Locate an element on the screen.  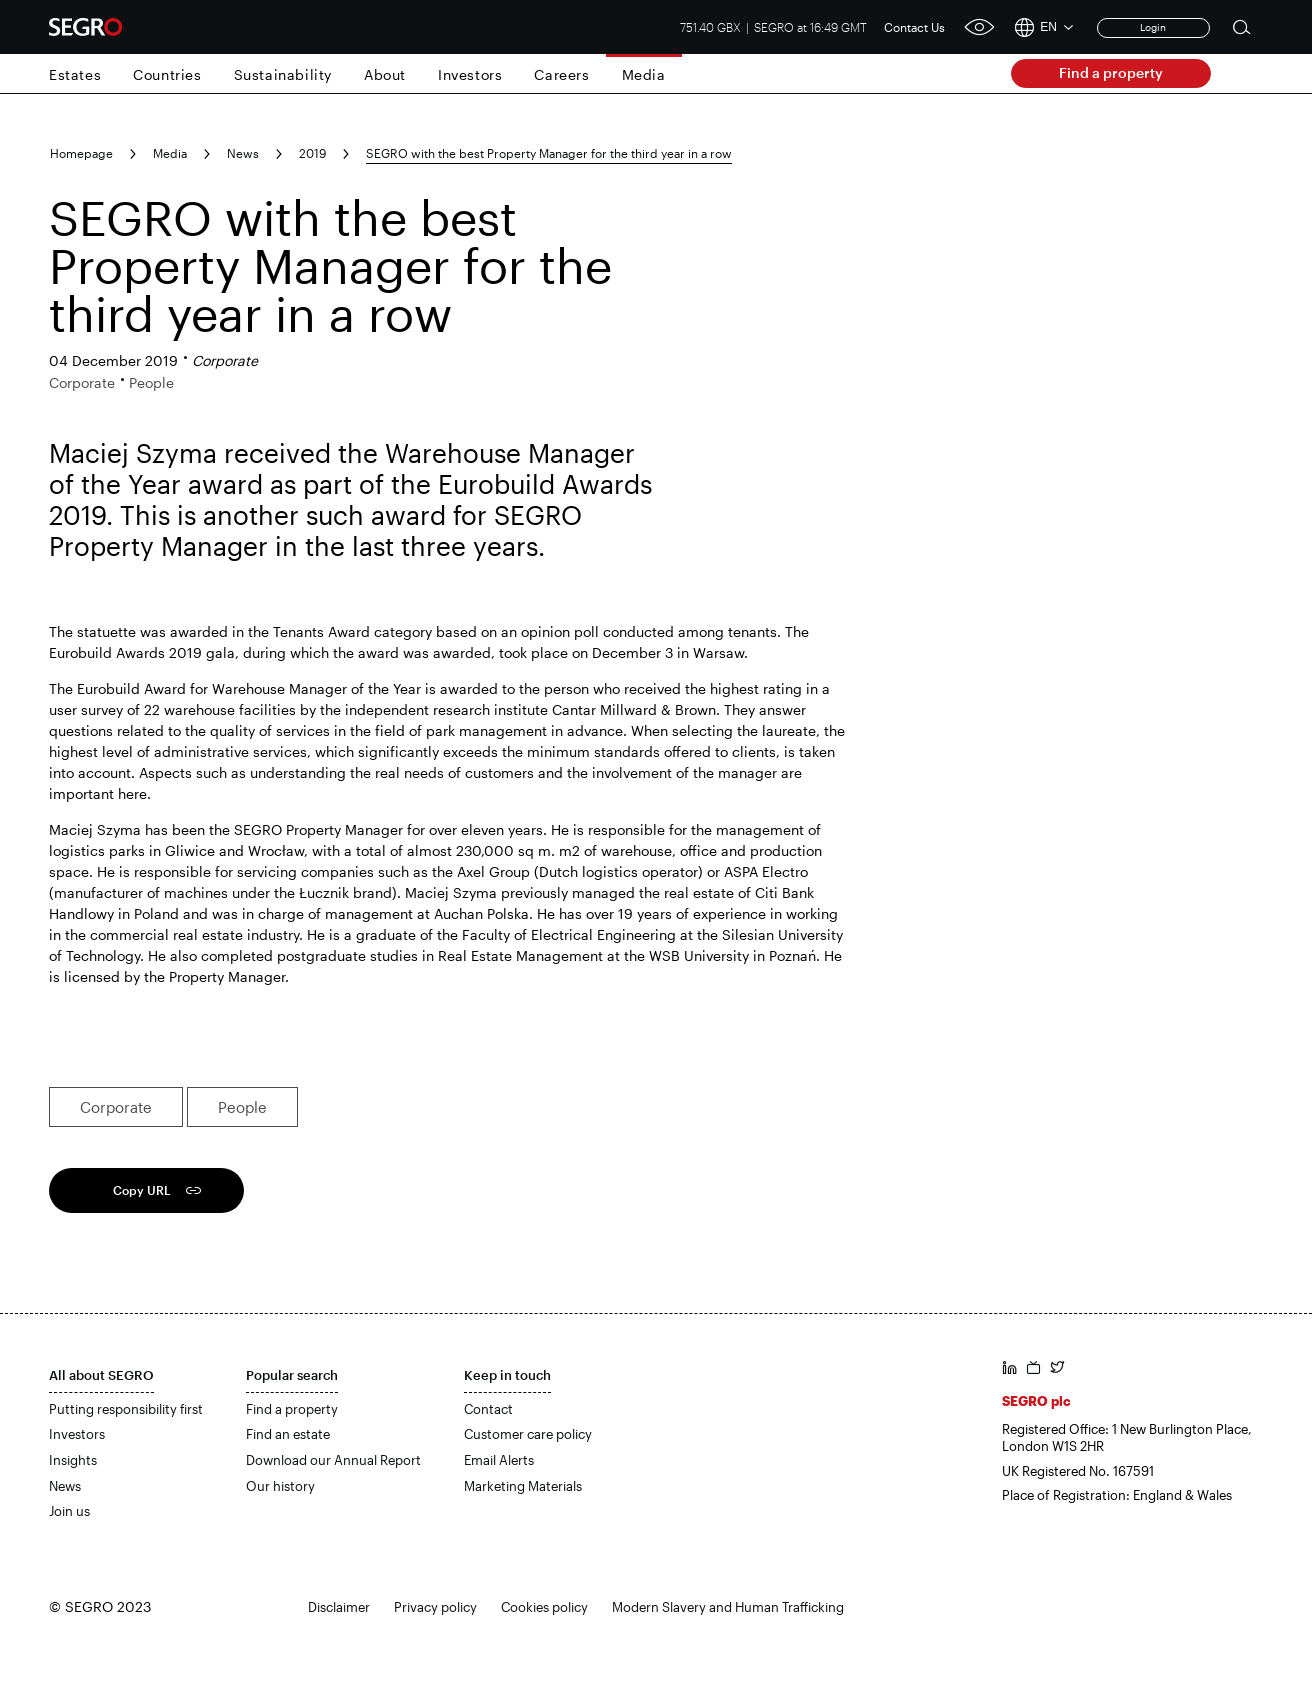
Countries is located at coordinates (167, 74).